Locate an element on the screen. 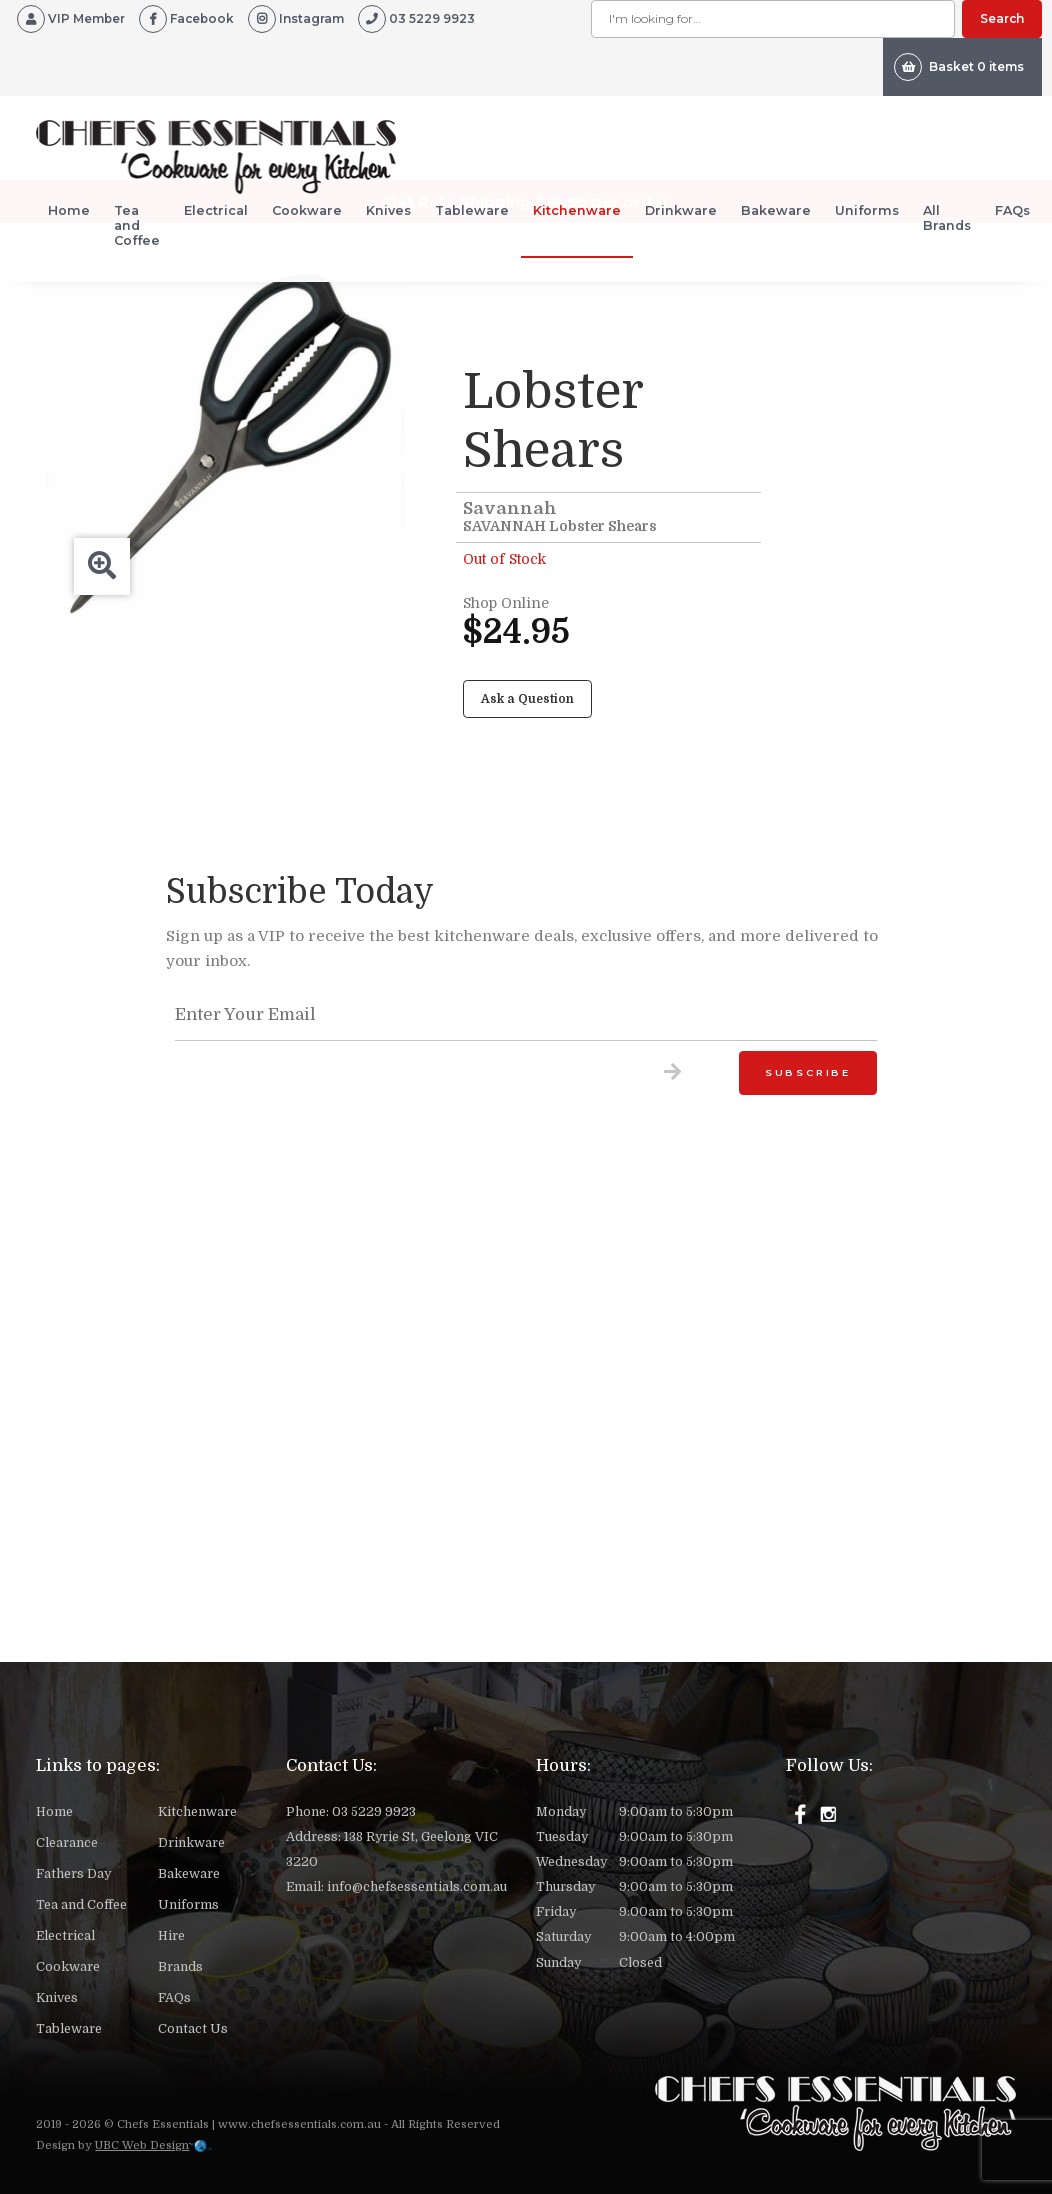  Search is located at coordinates (1002, 18).